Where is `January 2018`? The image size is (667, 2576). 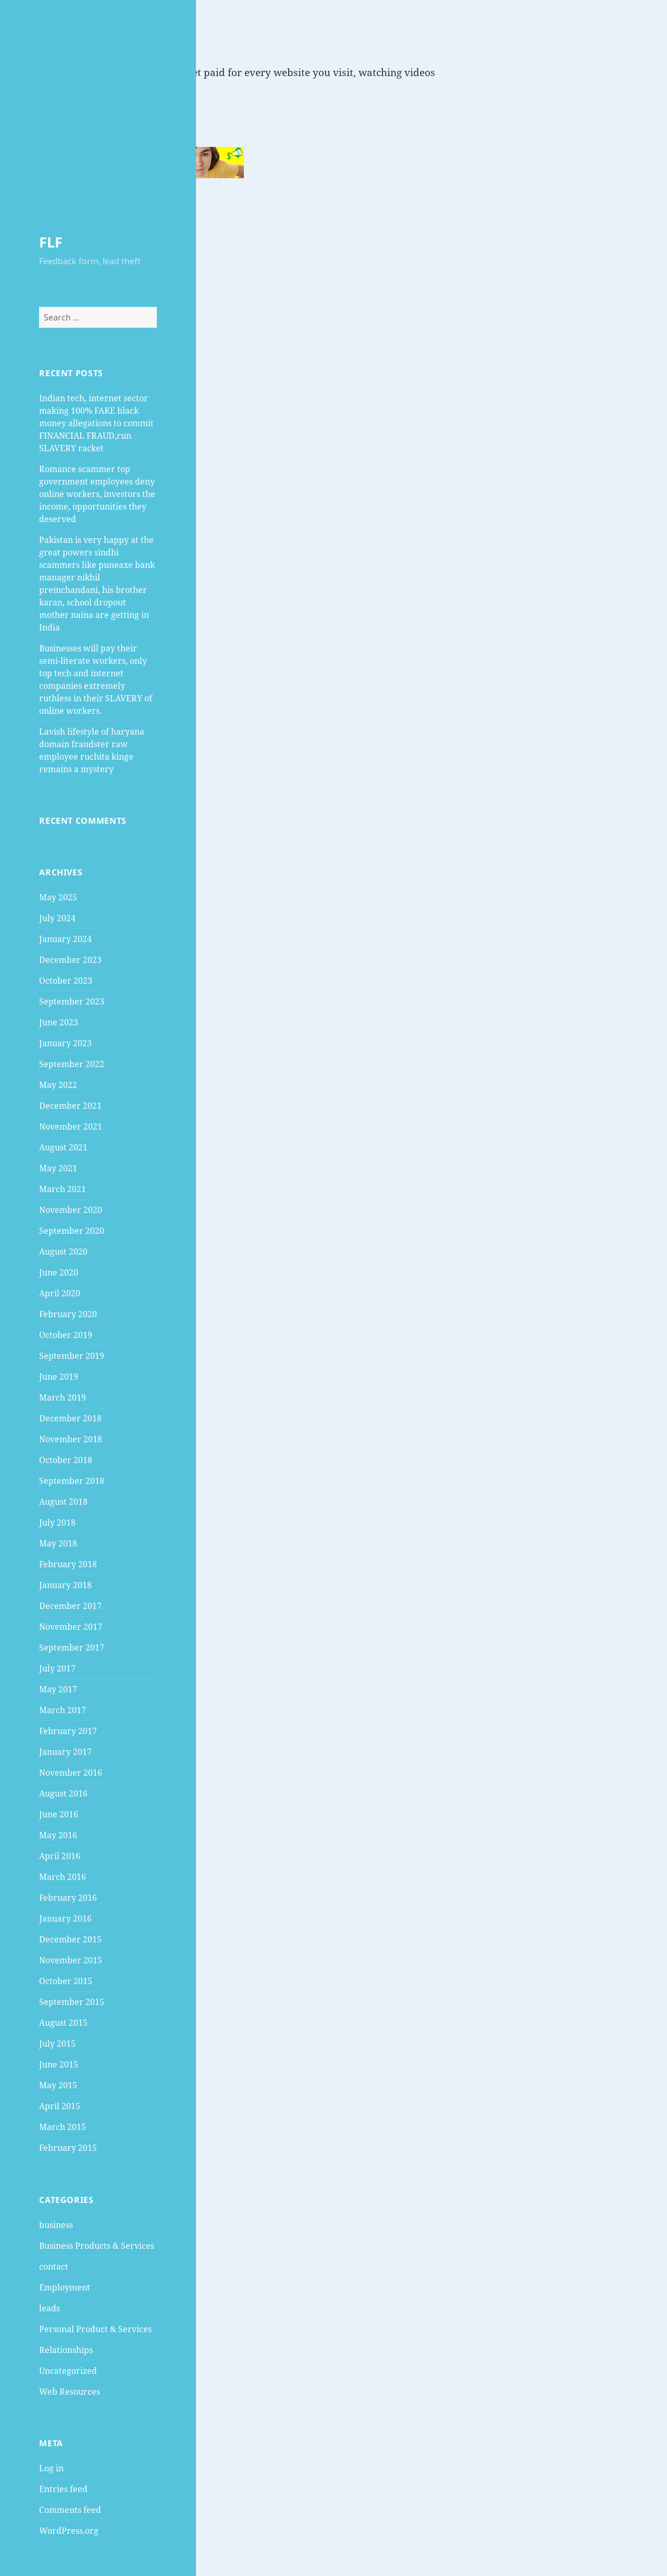 January 2018 is located at coordinates (65, 1585).